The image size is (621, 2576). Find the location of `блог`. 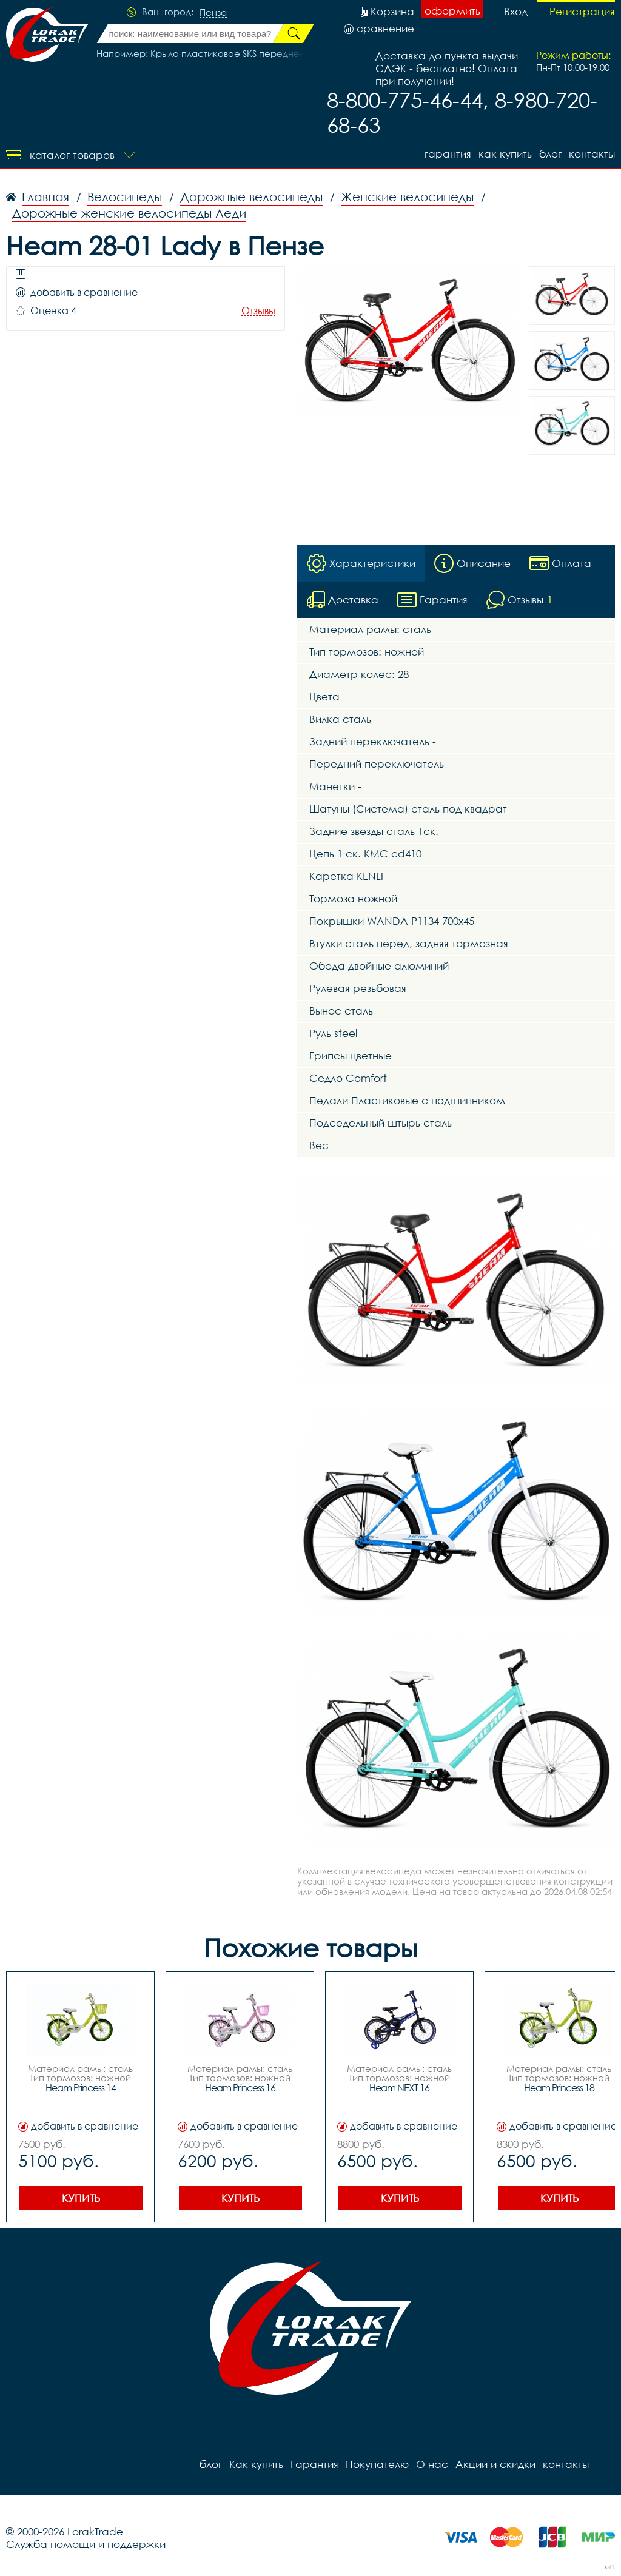

блог is located at coordinates (550, 153).